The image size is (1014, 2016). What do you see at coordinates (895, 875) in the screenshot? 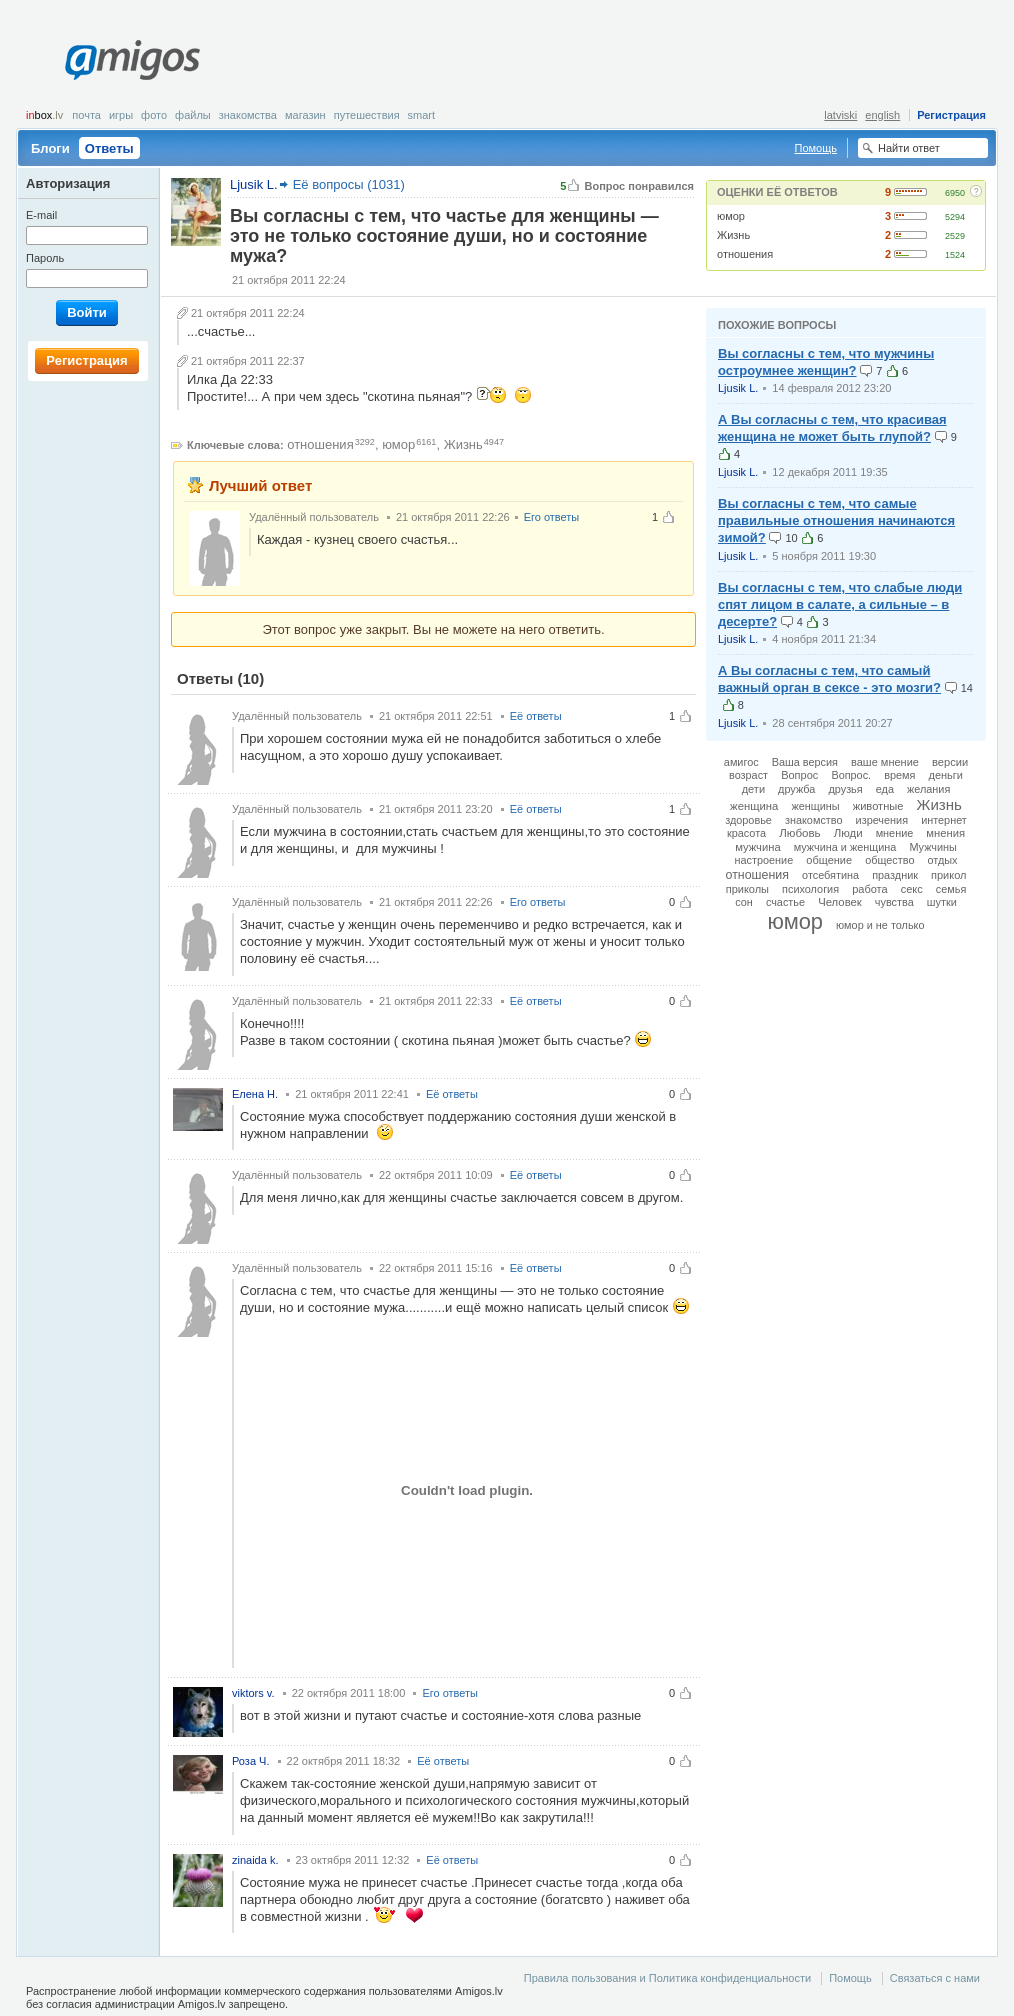
I see `праздник` at bounding box center [895, 875].